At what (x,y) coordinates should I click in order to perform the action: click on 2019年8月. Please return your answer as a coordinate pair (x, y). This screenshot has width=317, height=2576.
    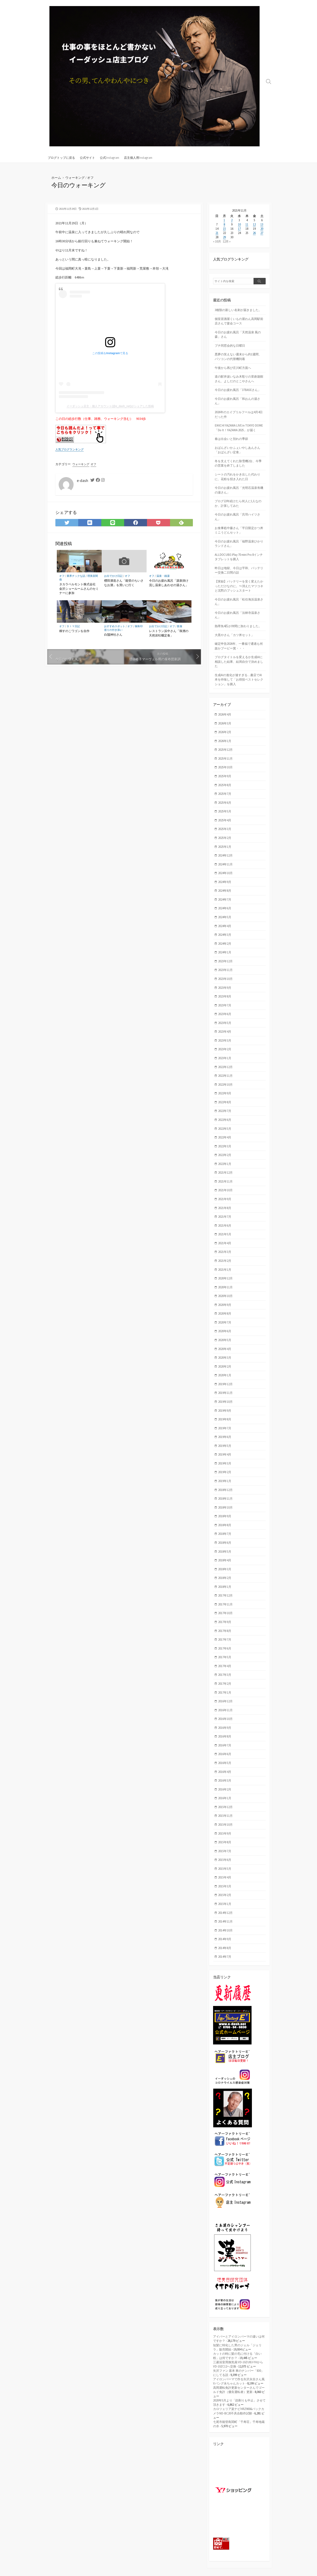
    Looking at the image, I should click on (224, 1419).